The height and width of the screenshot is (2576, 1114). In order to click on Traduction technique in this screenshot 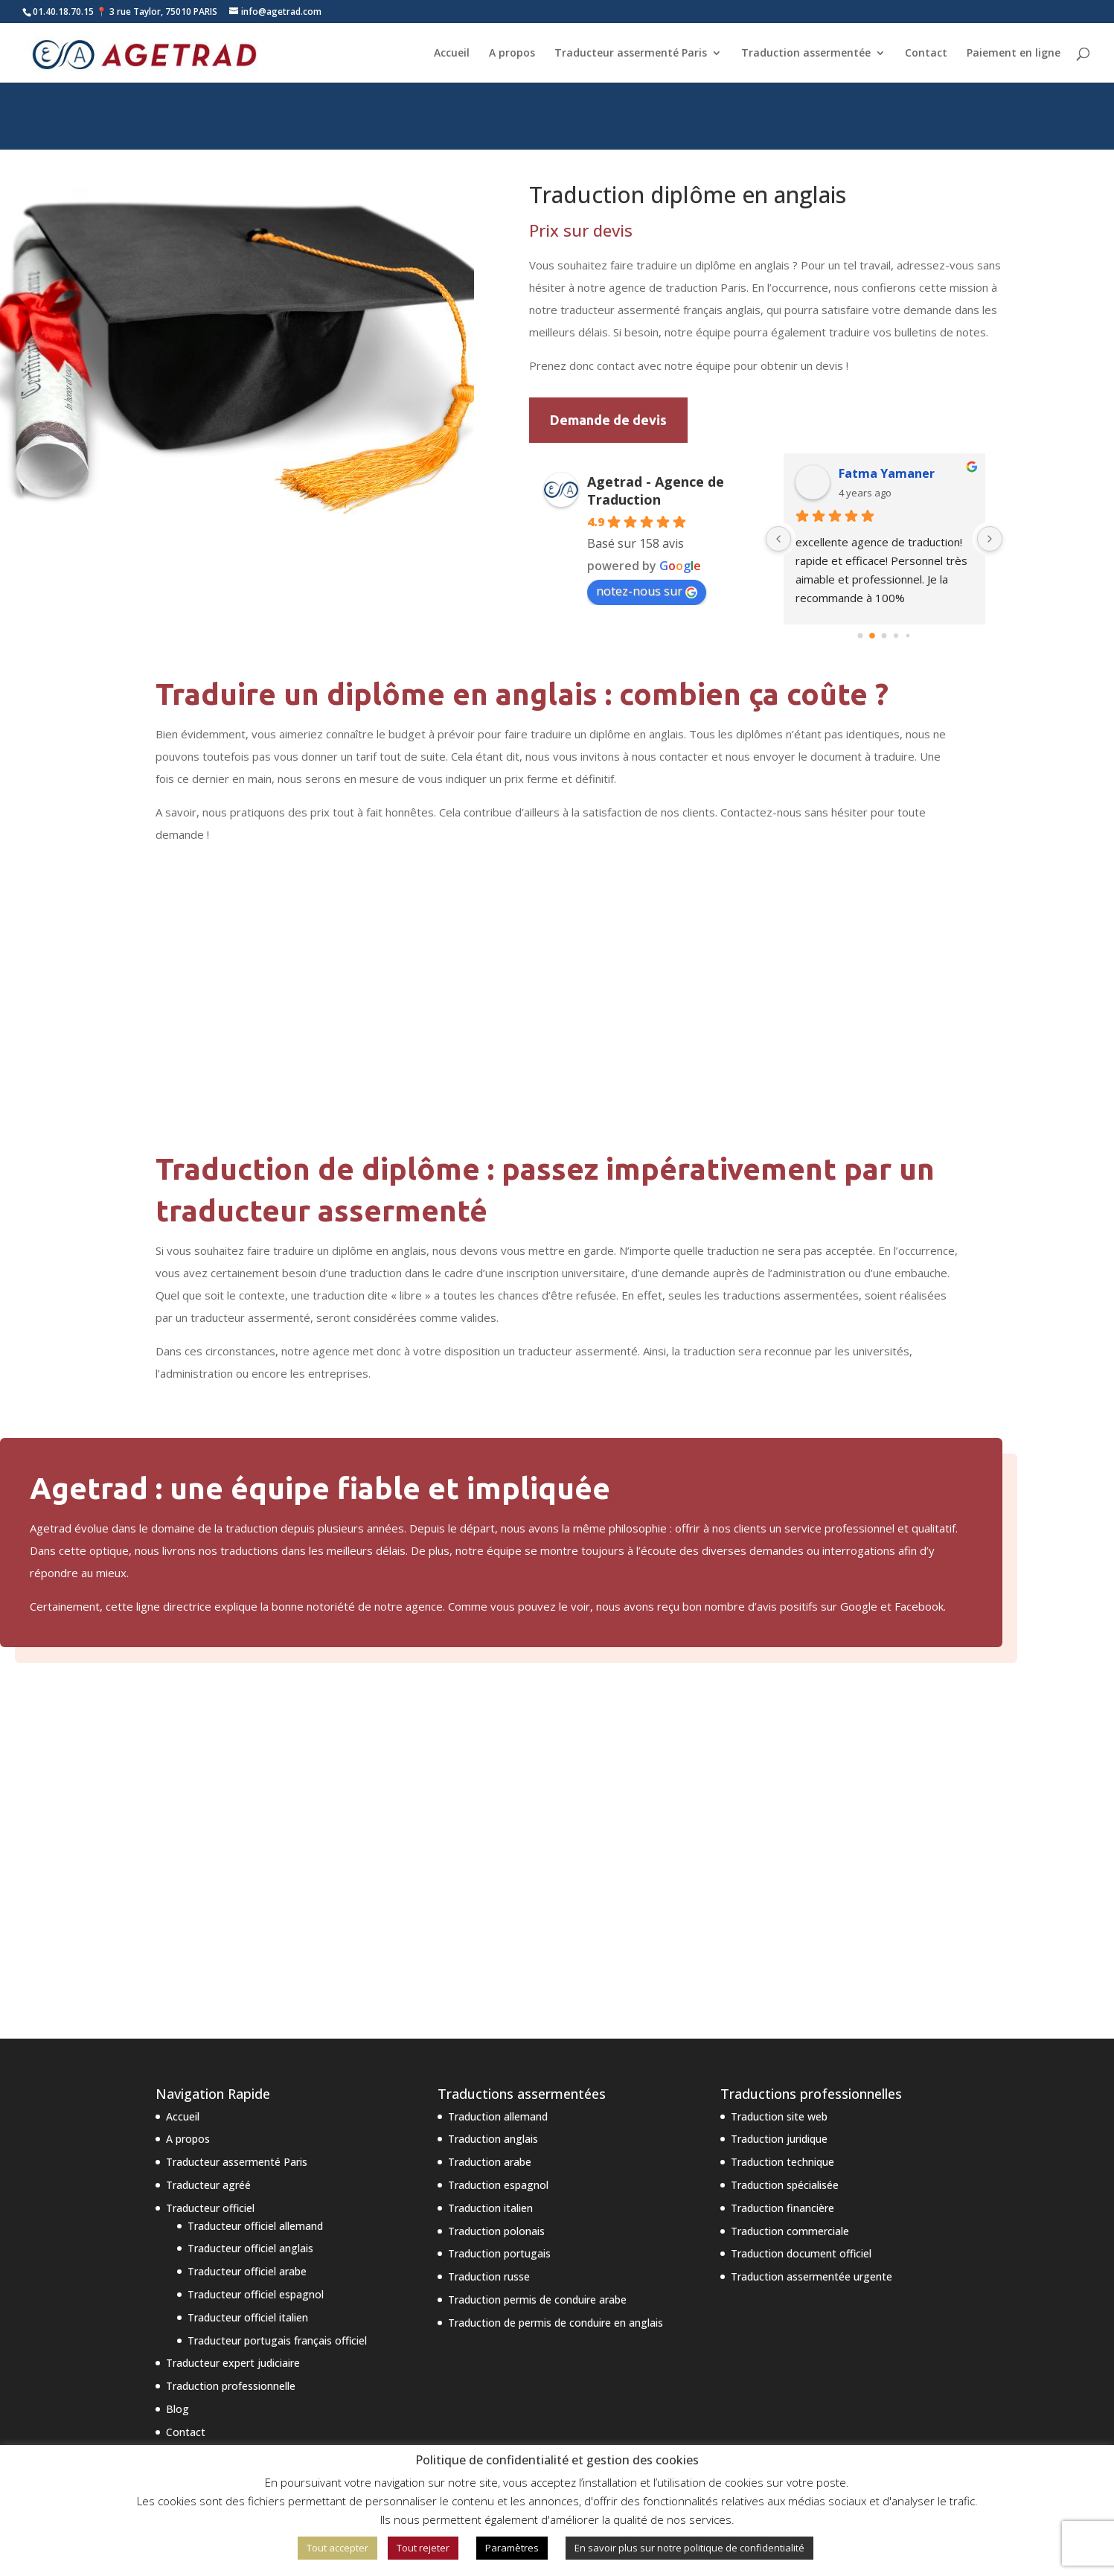, I will do `click(782, 2162)`.